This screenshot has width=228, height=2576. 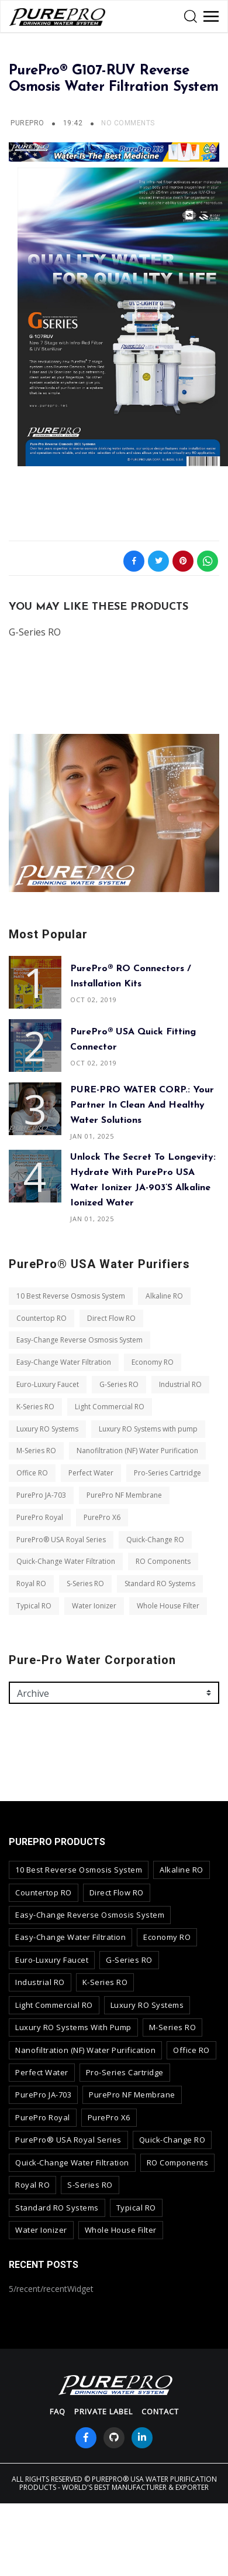 I want to click on M-Series RO, so click(x=36, y=1451).